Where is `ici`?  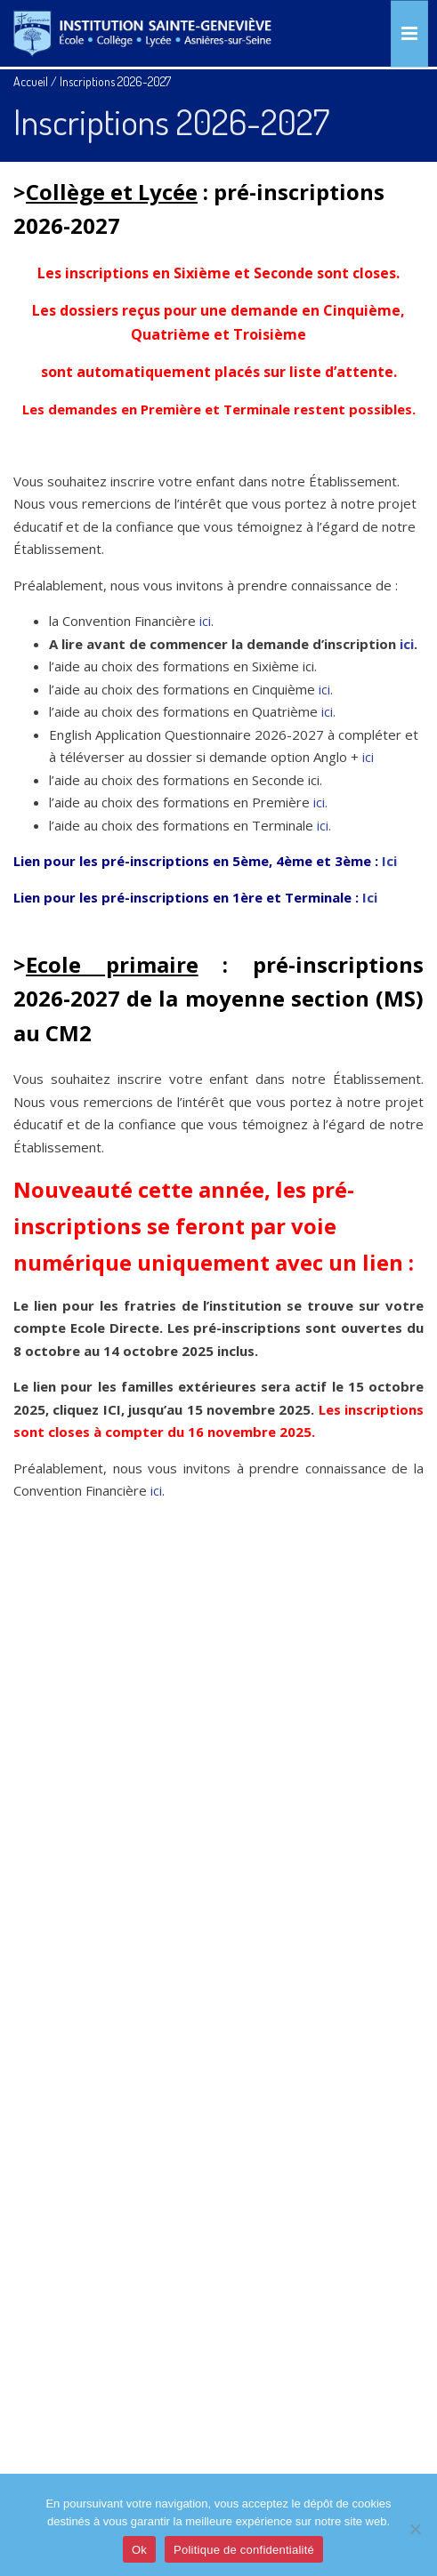
ici is located at coordinates (205, 621).